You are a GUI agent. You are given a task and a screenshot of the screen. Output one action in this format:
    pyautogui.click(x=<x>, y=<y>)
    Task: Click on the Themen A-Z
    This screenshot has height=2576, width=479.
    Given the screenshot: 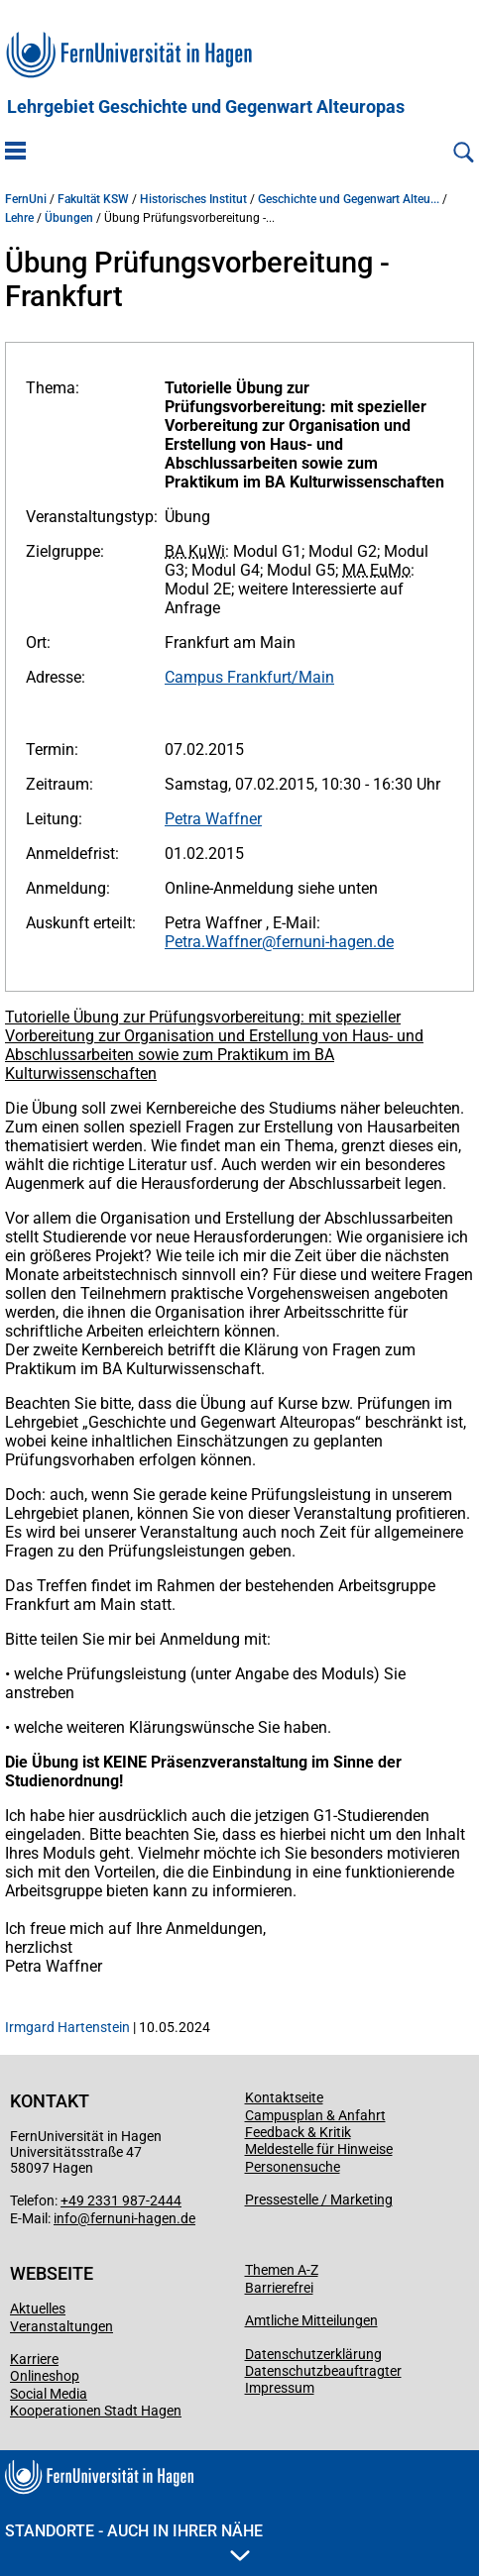 What is the action you would take?
    pyautogui.click(x=281, y=2270)
    